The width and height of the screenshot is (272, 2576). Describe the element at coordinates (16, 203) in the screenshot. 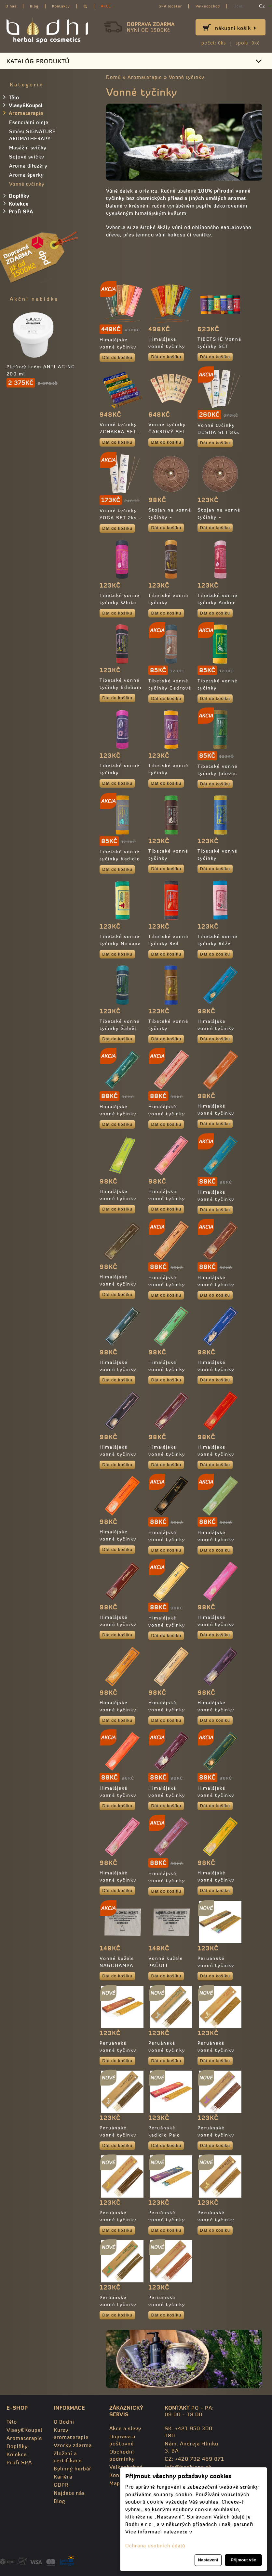

I see `Kolekce` at that location.